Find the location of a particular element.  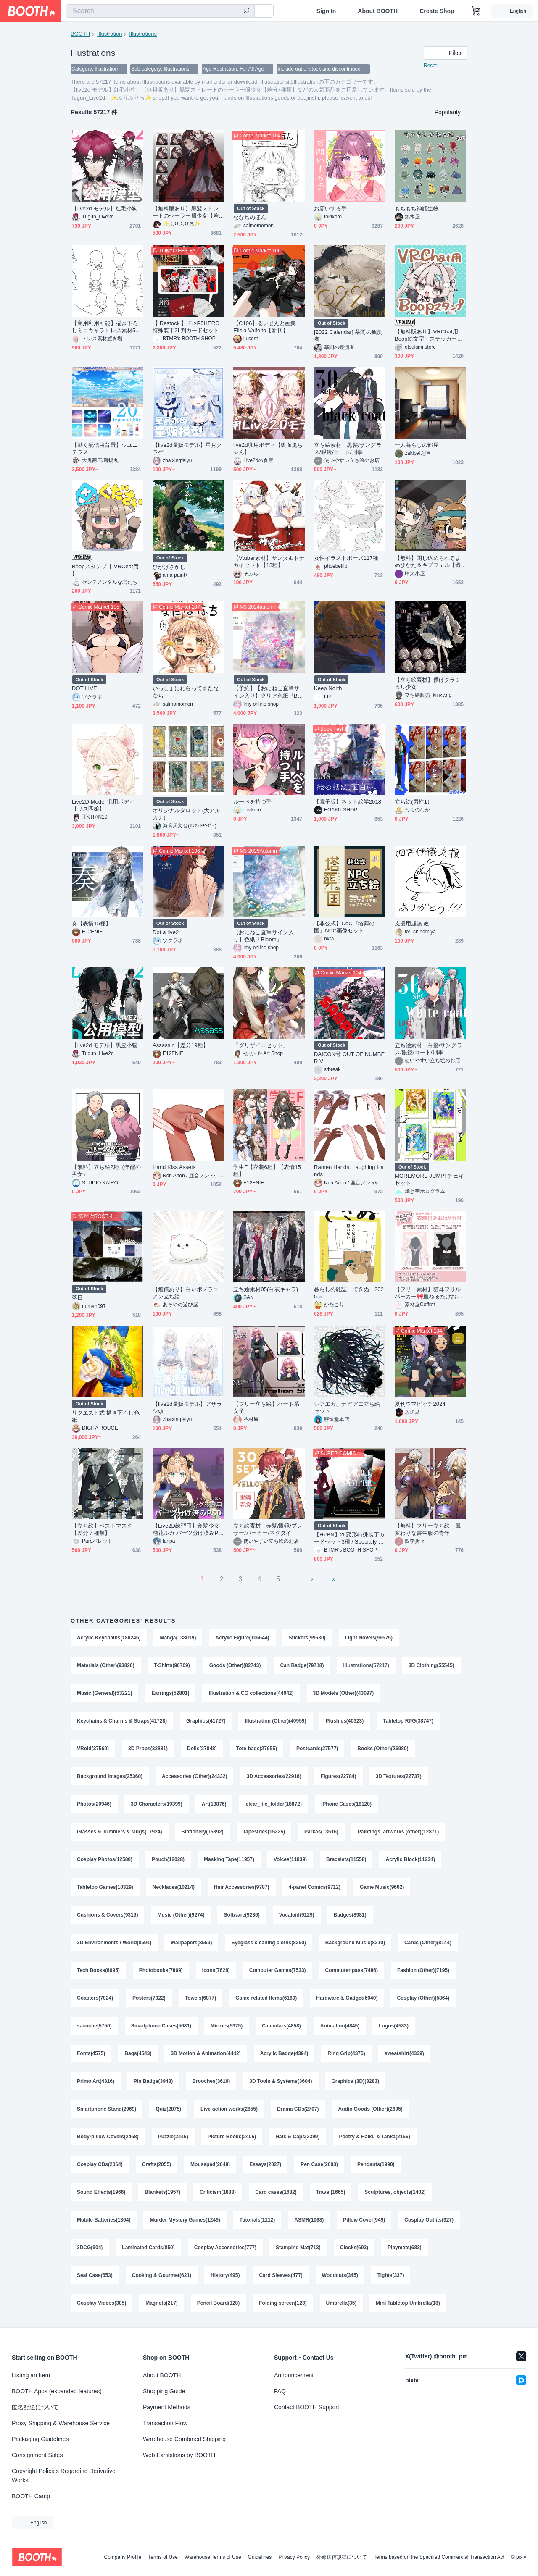

BOOTH is located at coordinates (80, 34).